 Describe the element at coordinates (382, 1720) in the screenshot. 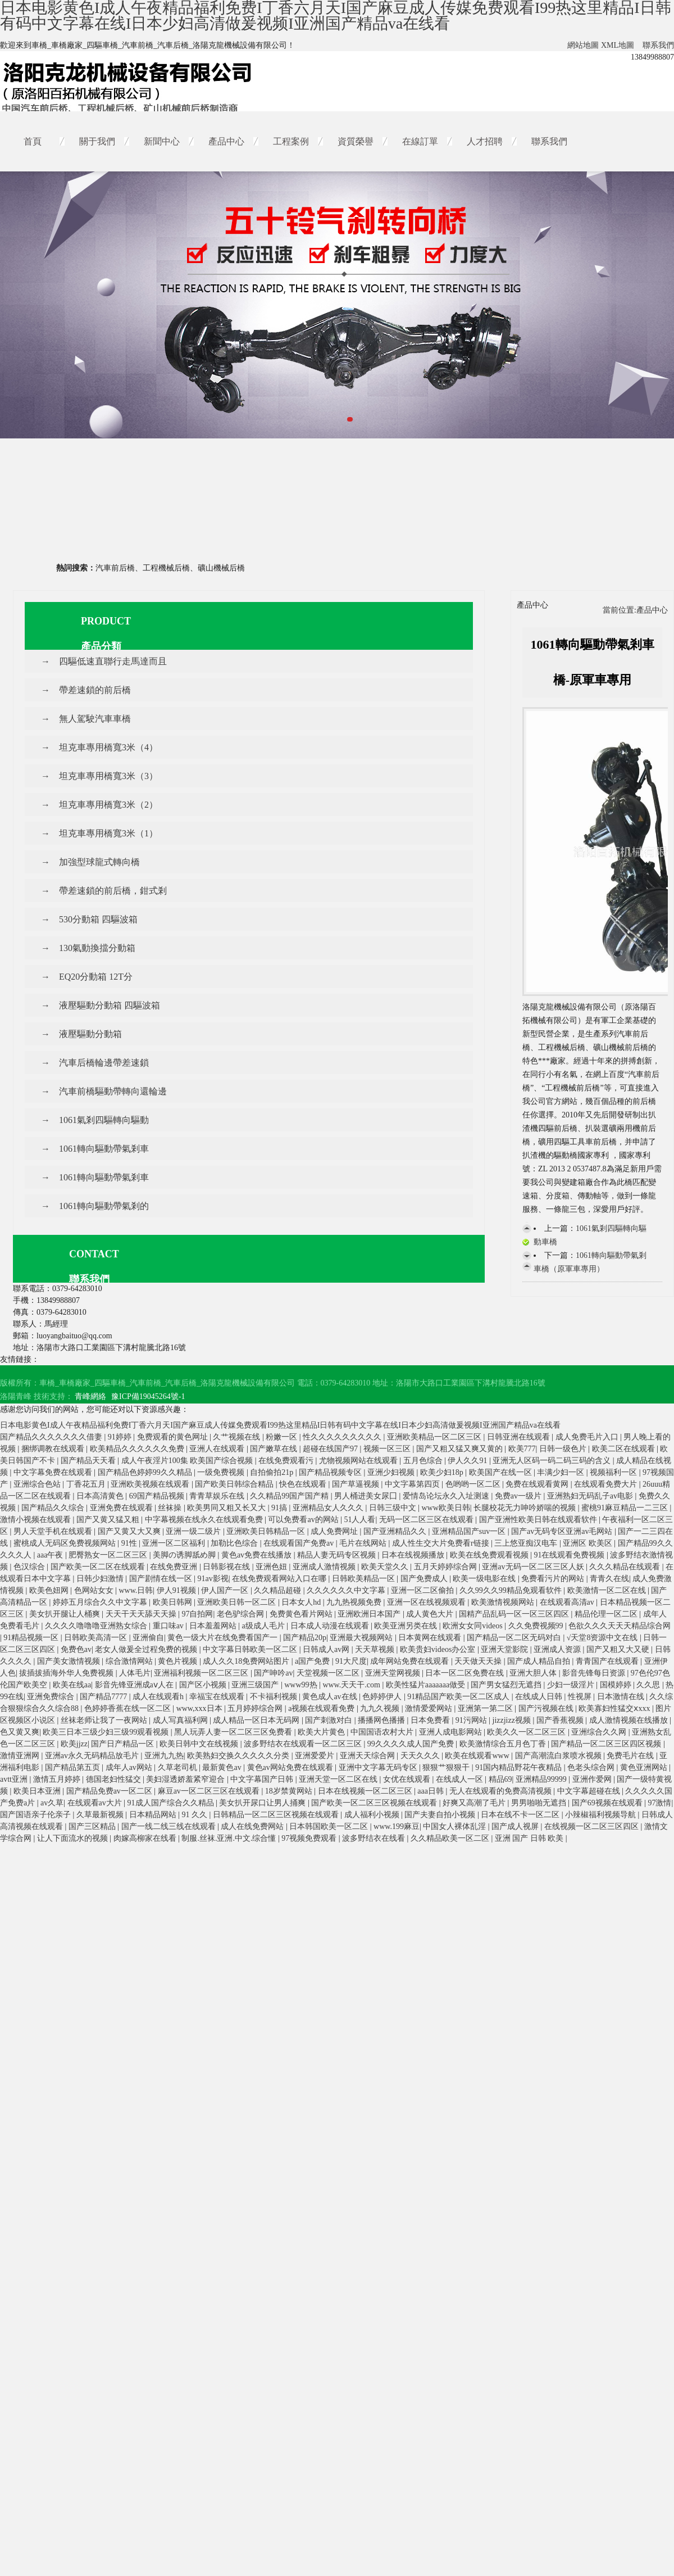

I see `播播网色播播` at that location.